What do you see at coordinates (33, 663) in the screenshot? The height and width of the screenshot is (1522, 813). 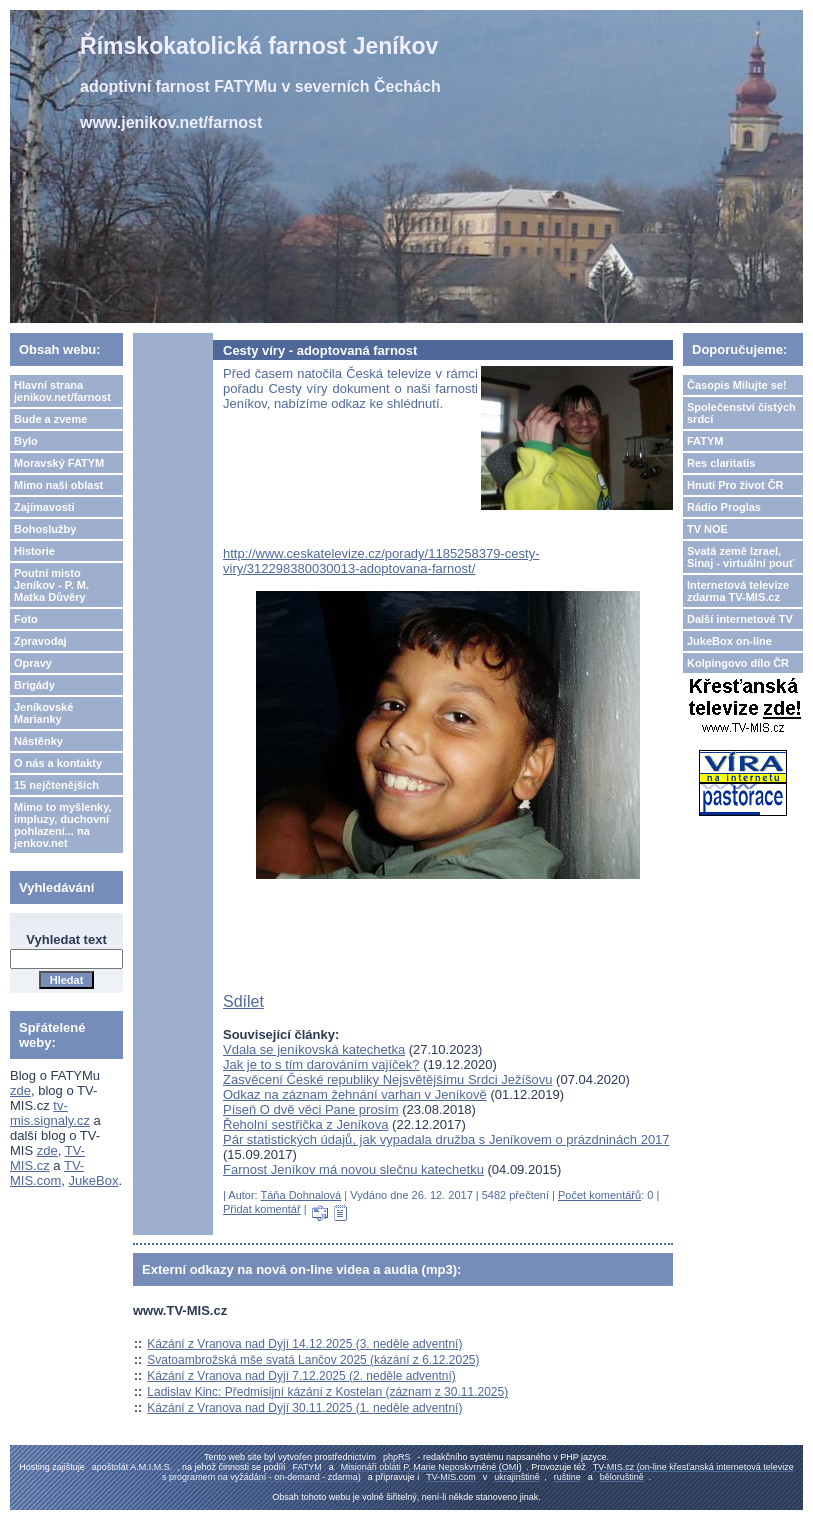 I see `Opravy` at bounding box center [33, 663].